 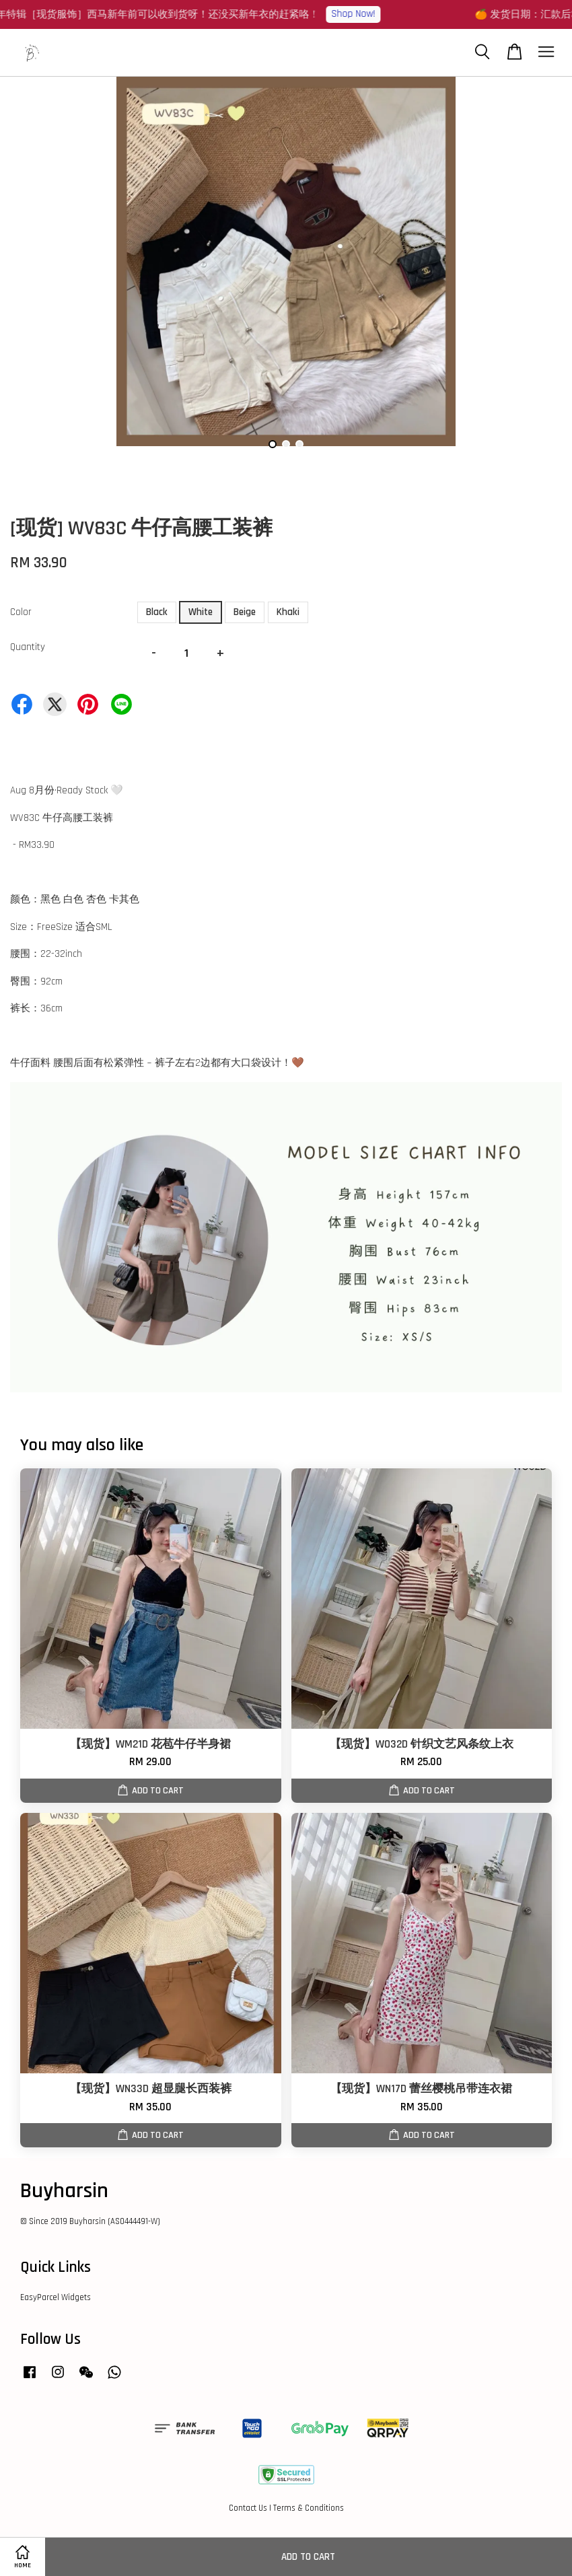 I want to click on Color, so click(x=21, y=612).